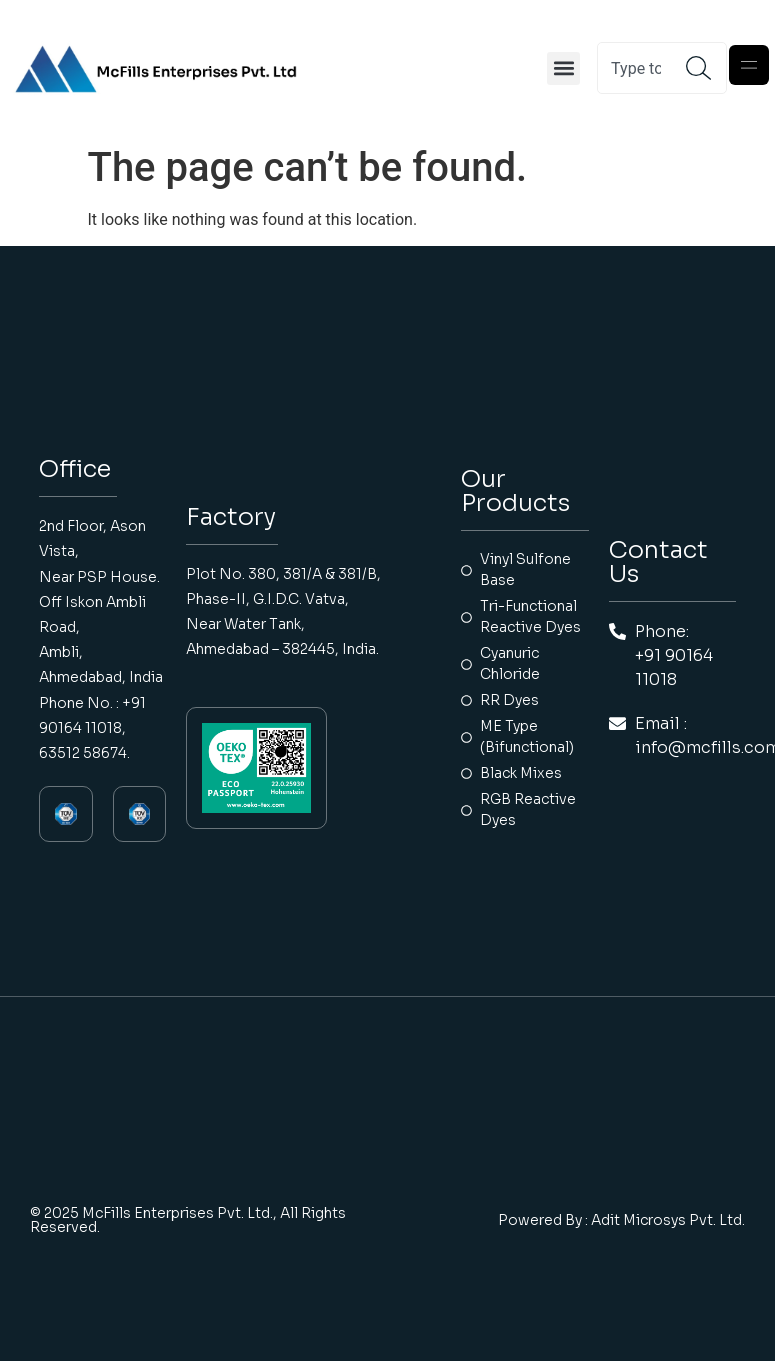  What do you see at coordinates (642, 68) in the screenshot?
I see `[combobox]` at bounding box center [642, 68].